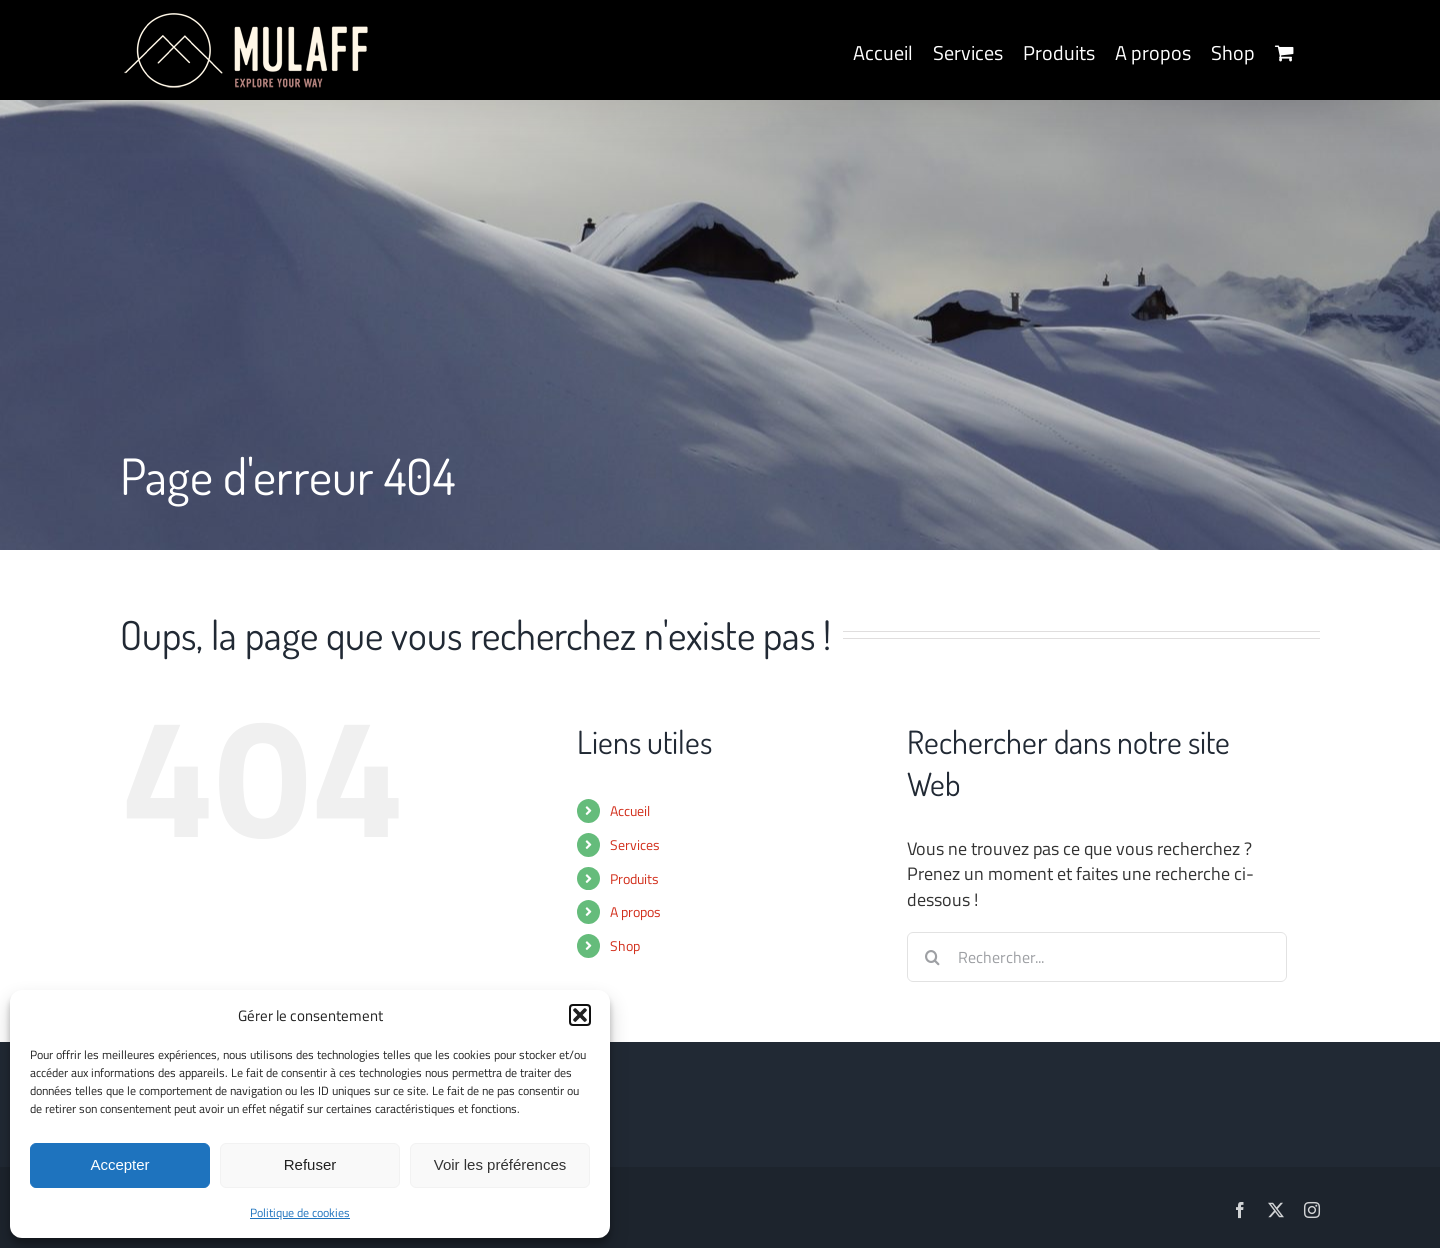 This screenshot has height=1248, width=1440. I want to click on Shop, so click(625, 945).